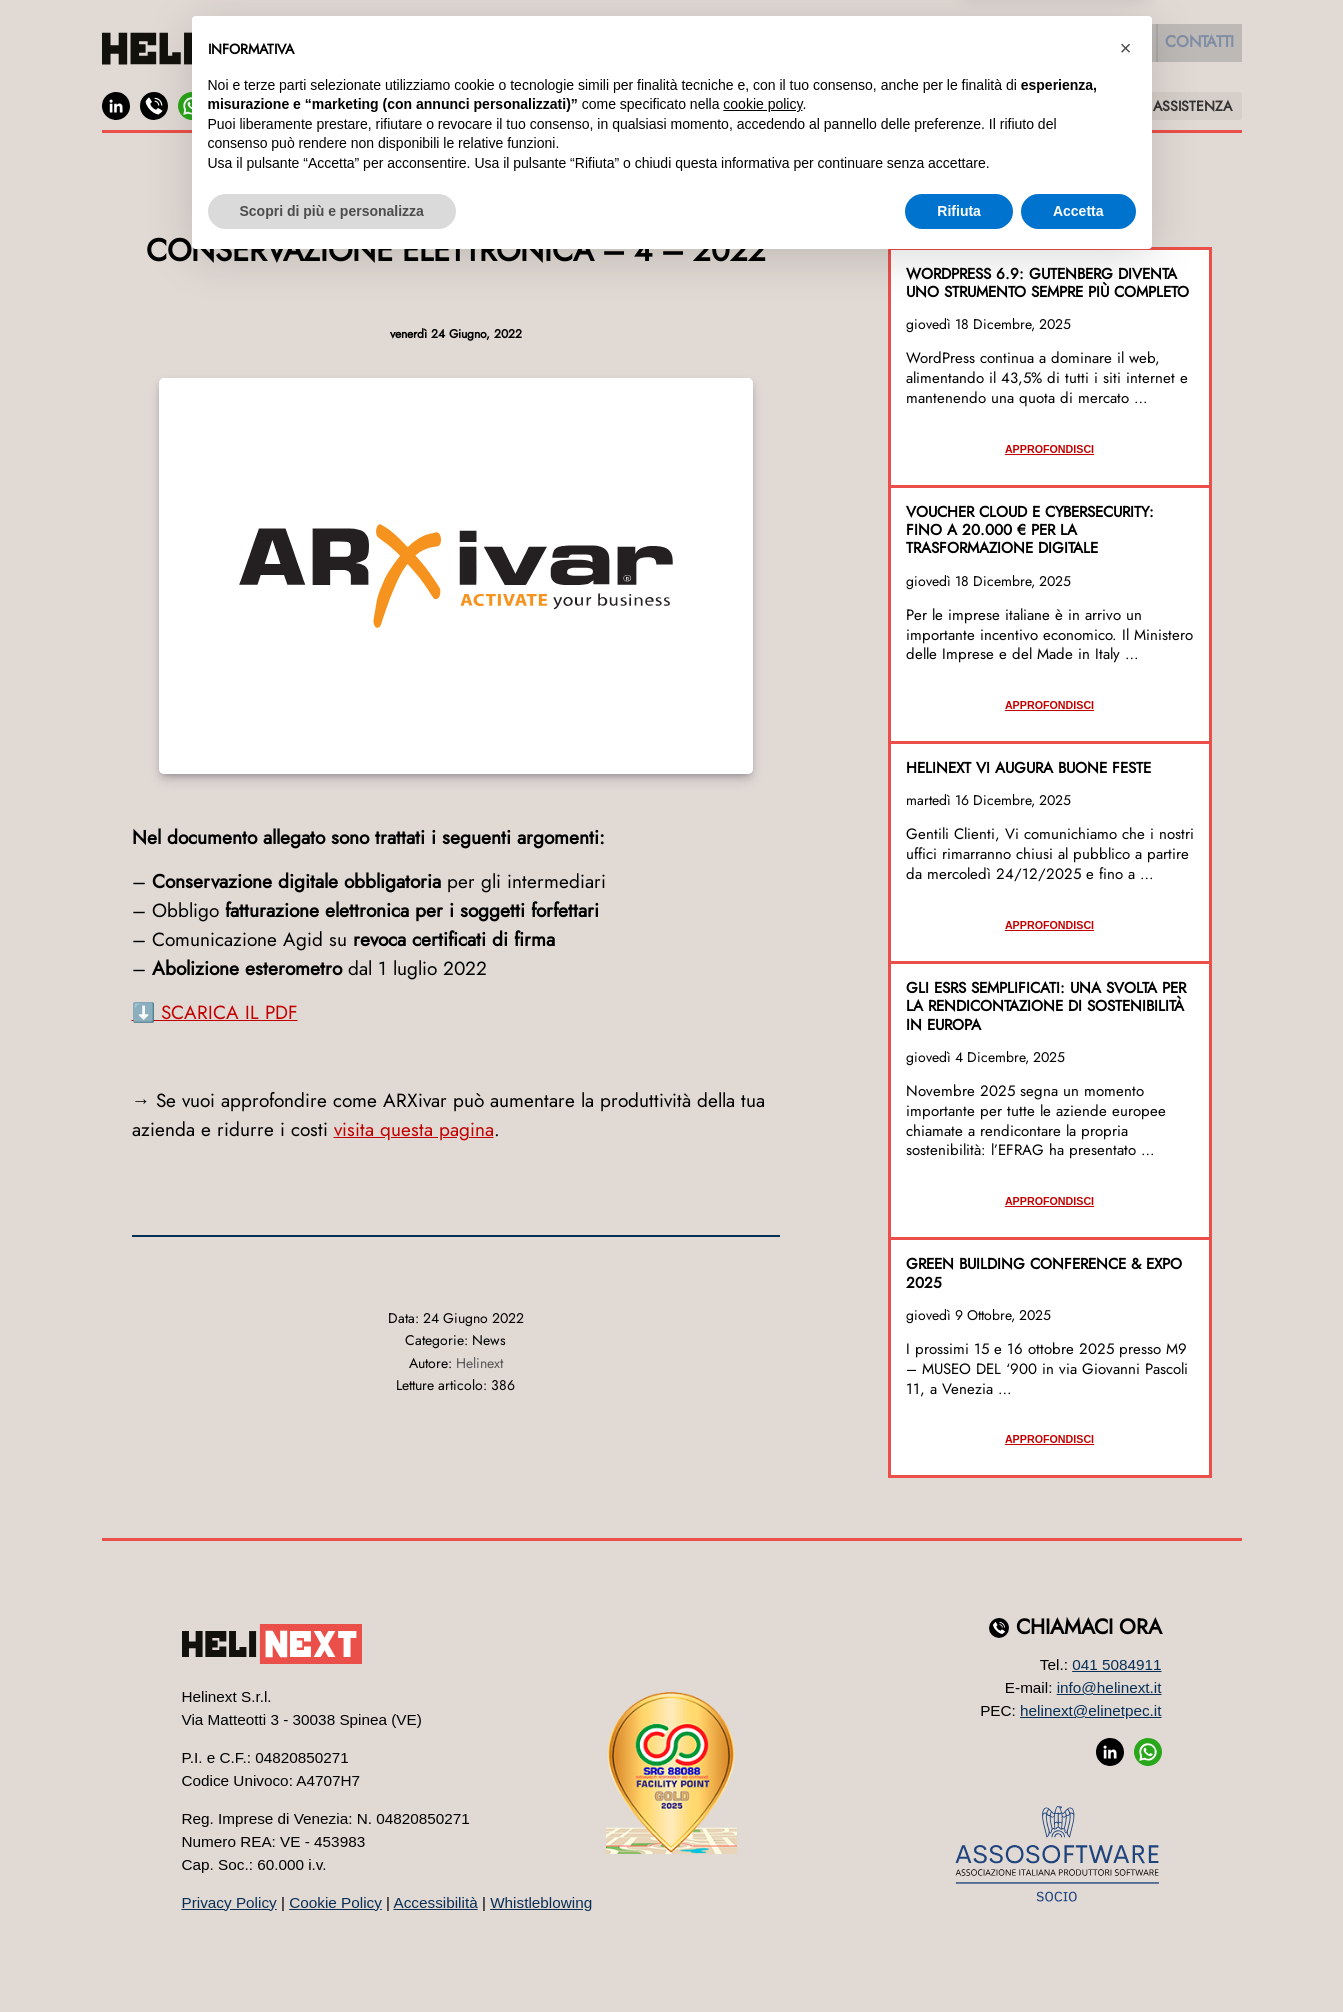 This screenshot has width=1343, height=2012. What do you see at coordinates (959, 1957) in the screenshot?
I see `Rifiuta [button]` at bounding box center [959, 1957].